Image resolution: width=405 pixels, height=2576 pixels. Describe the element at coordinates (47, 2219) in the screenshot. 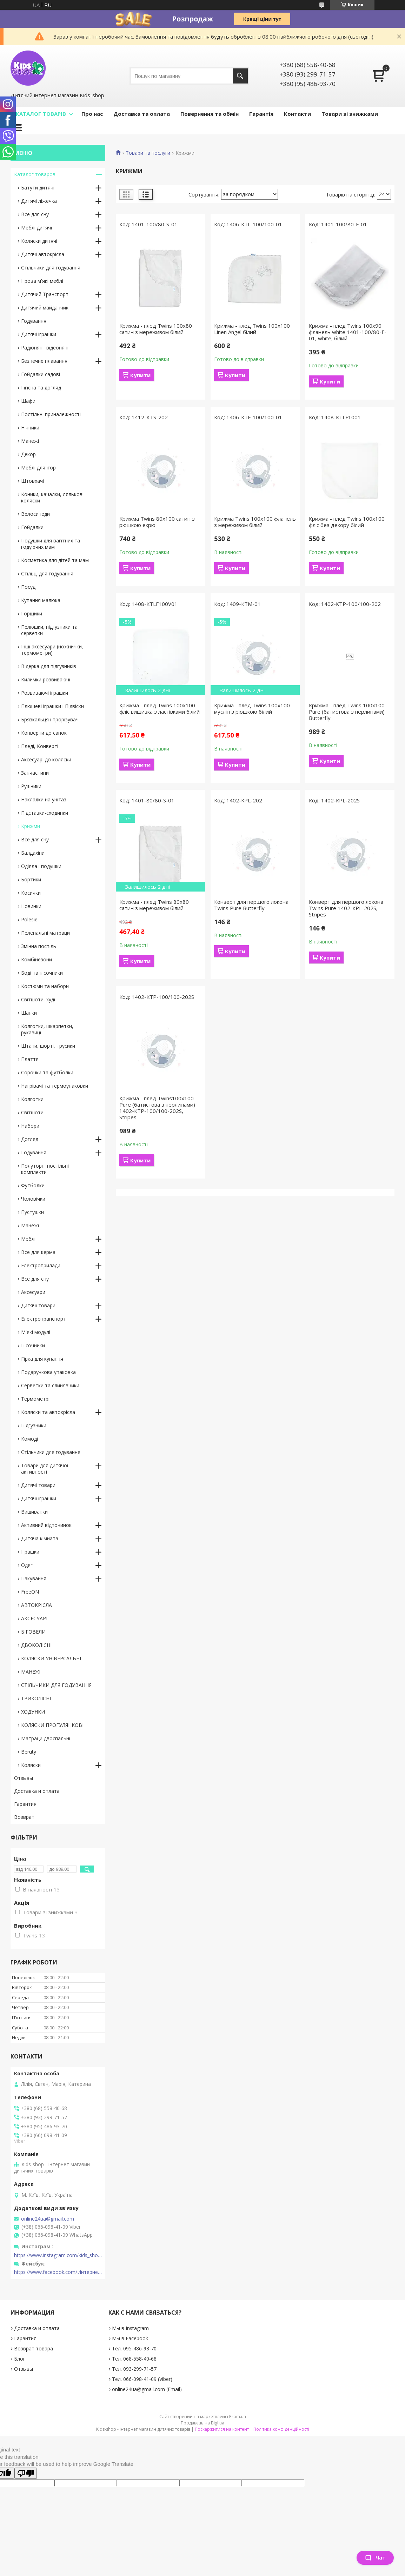

I see `online24ua@gmail.com` at that location.